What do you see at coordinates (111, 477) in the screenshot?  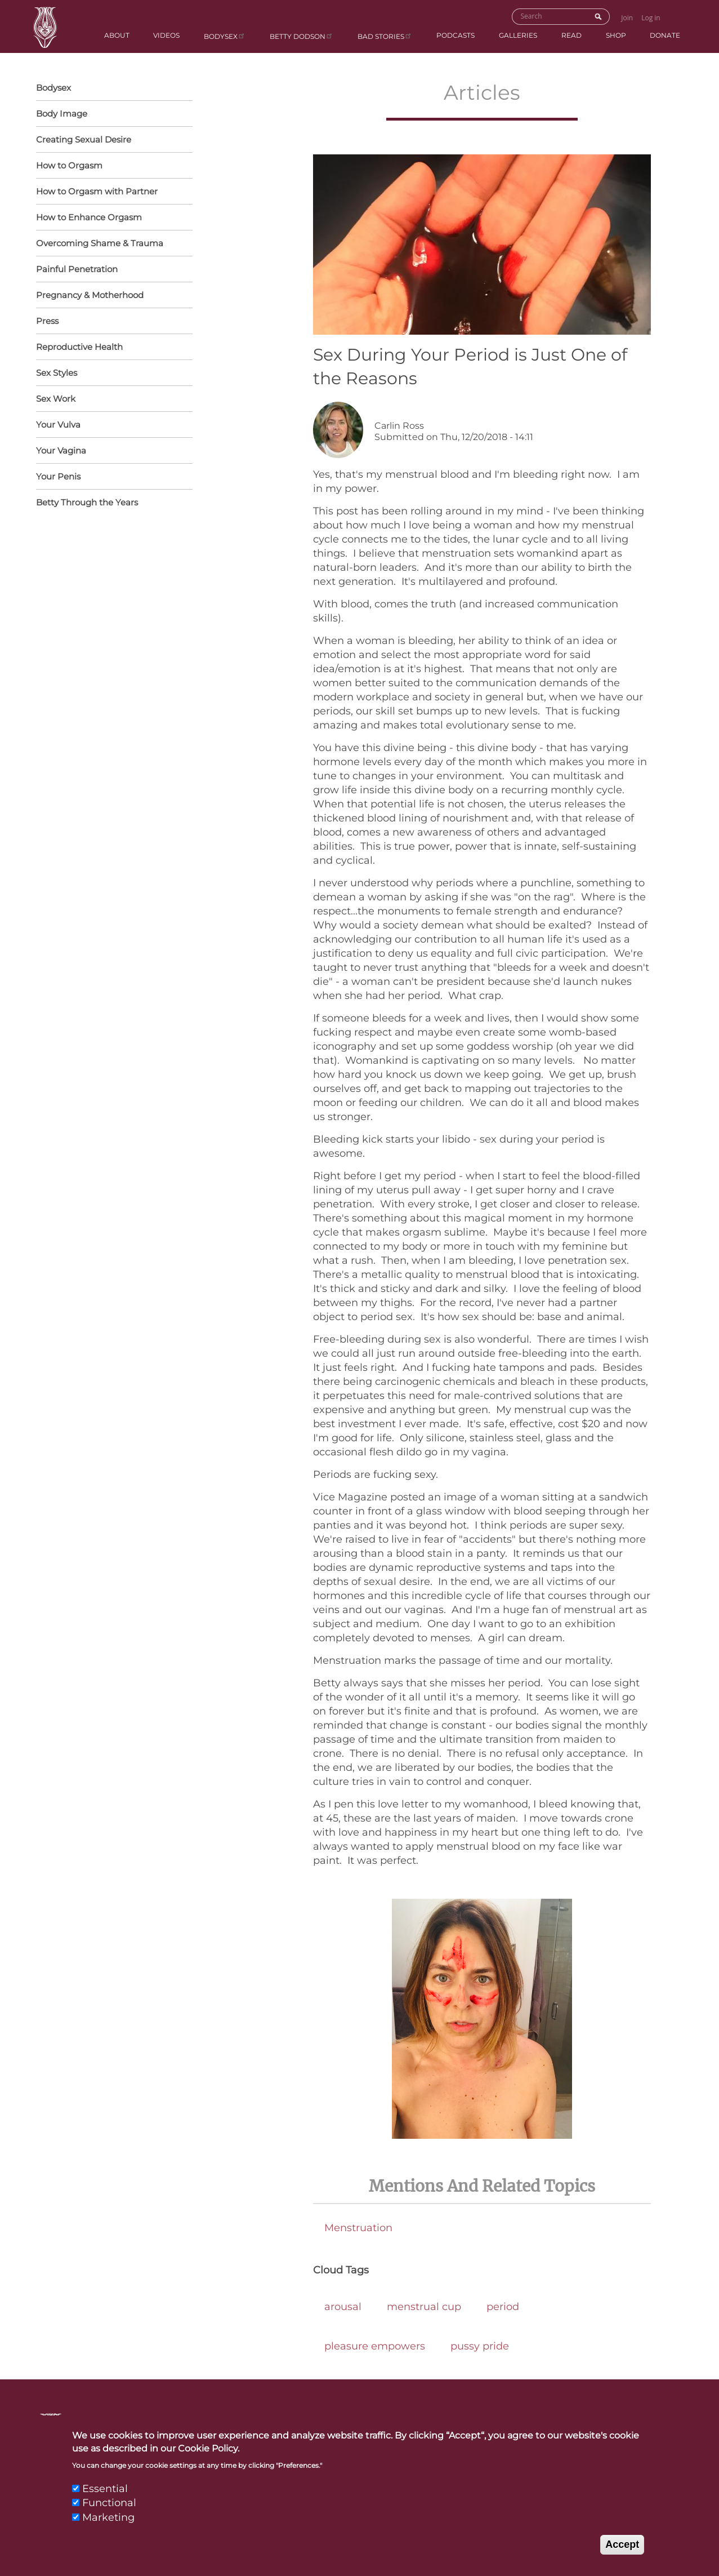 I see `Your Penis` at bounding box center [111, 477].